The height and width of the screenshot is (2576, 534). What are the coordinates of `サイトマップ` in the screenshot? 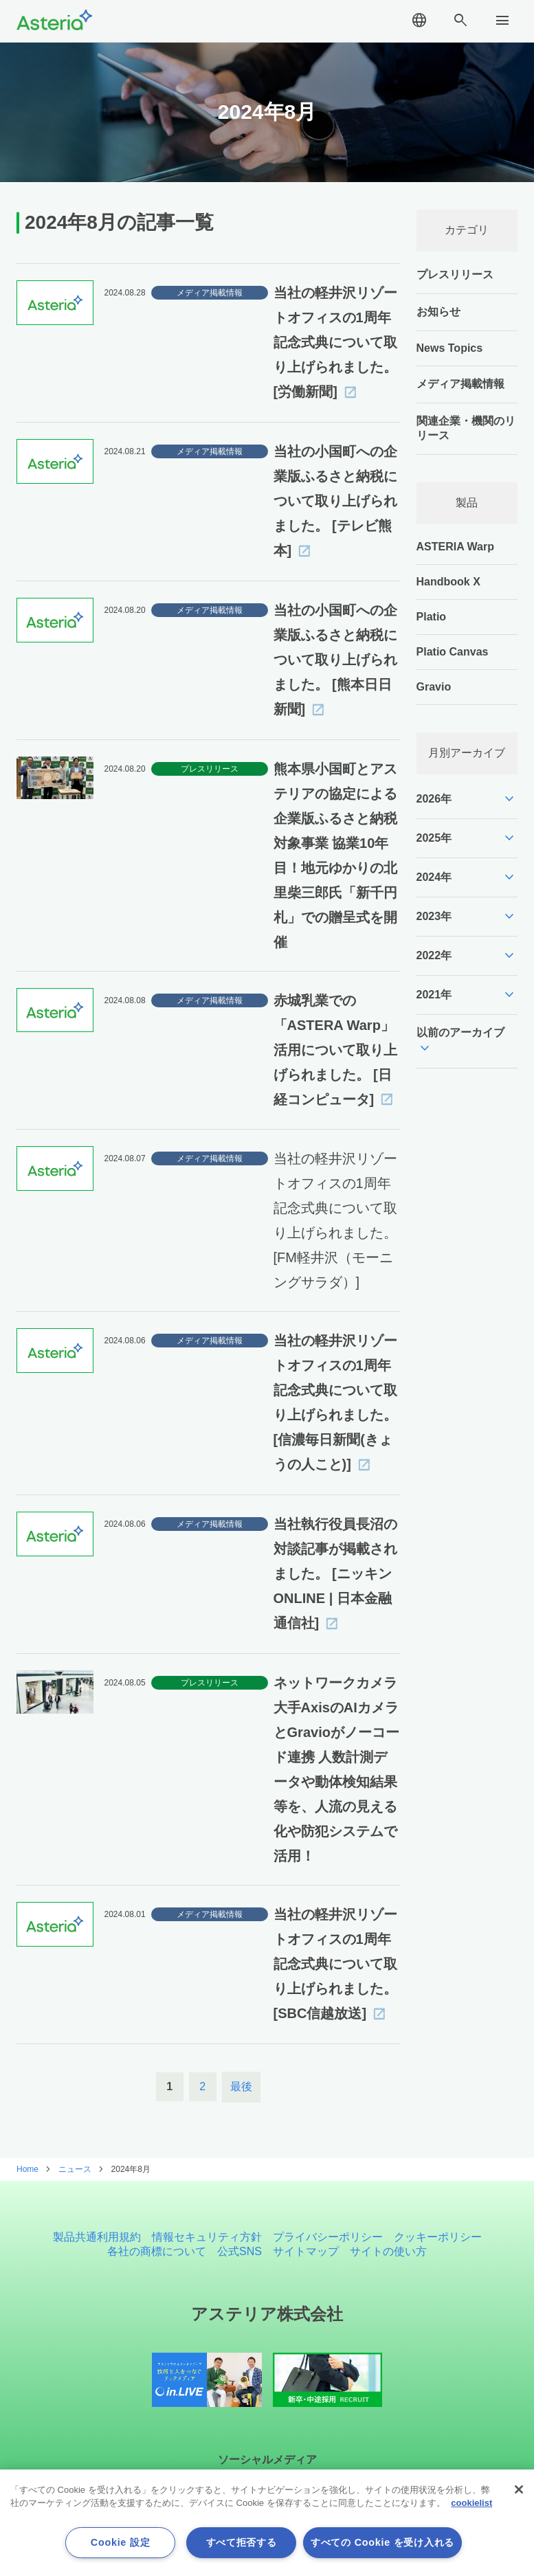 It's located at (306, 2251).